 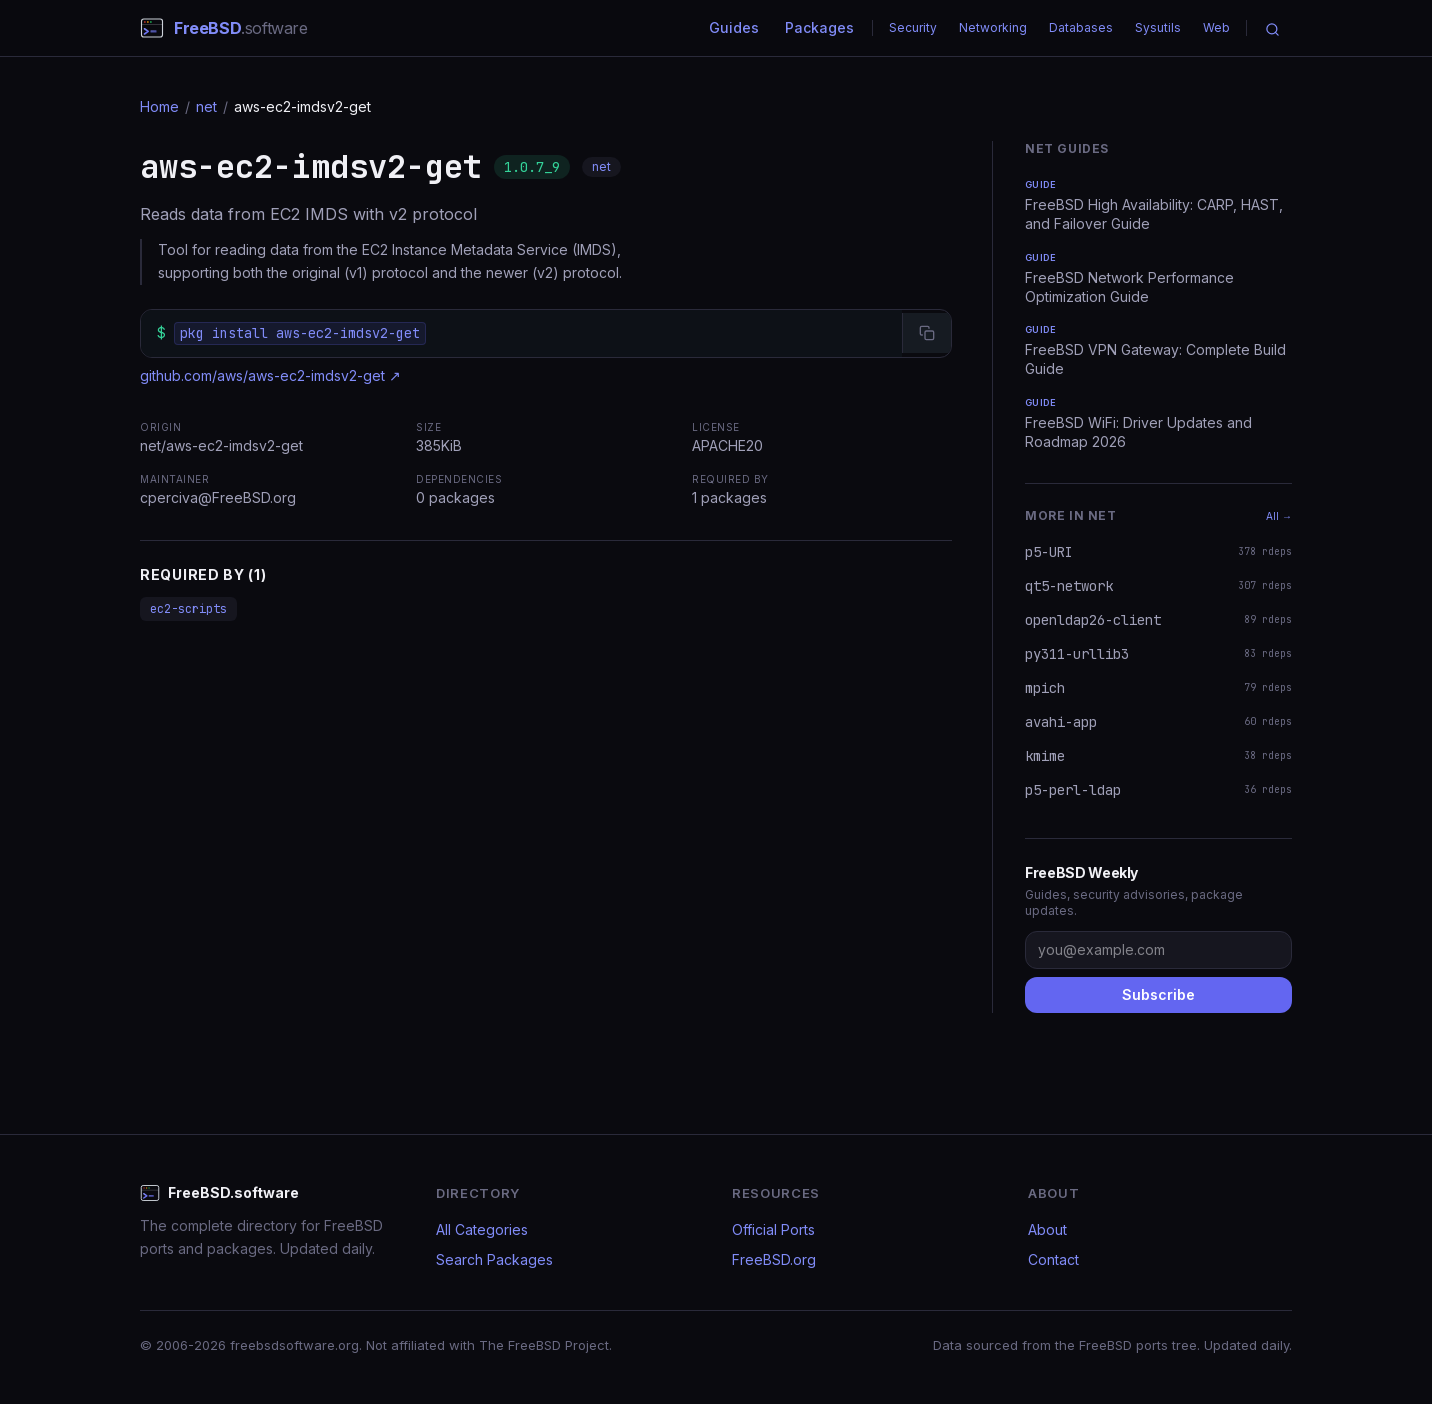 What do you see at coordinates (913, 27) in the screenshot?
I see `Security` at bounding box center [913, 27].